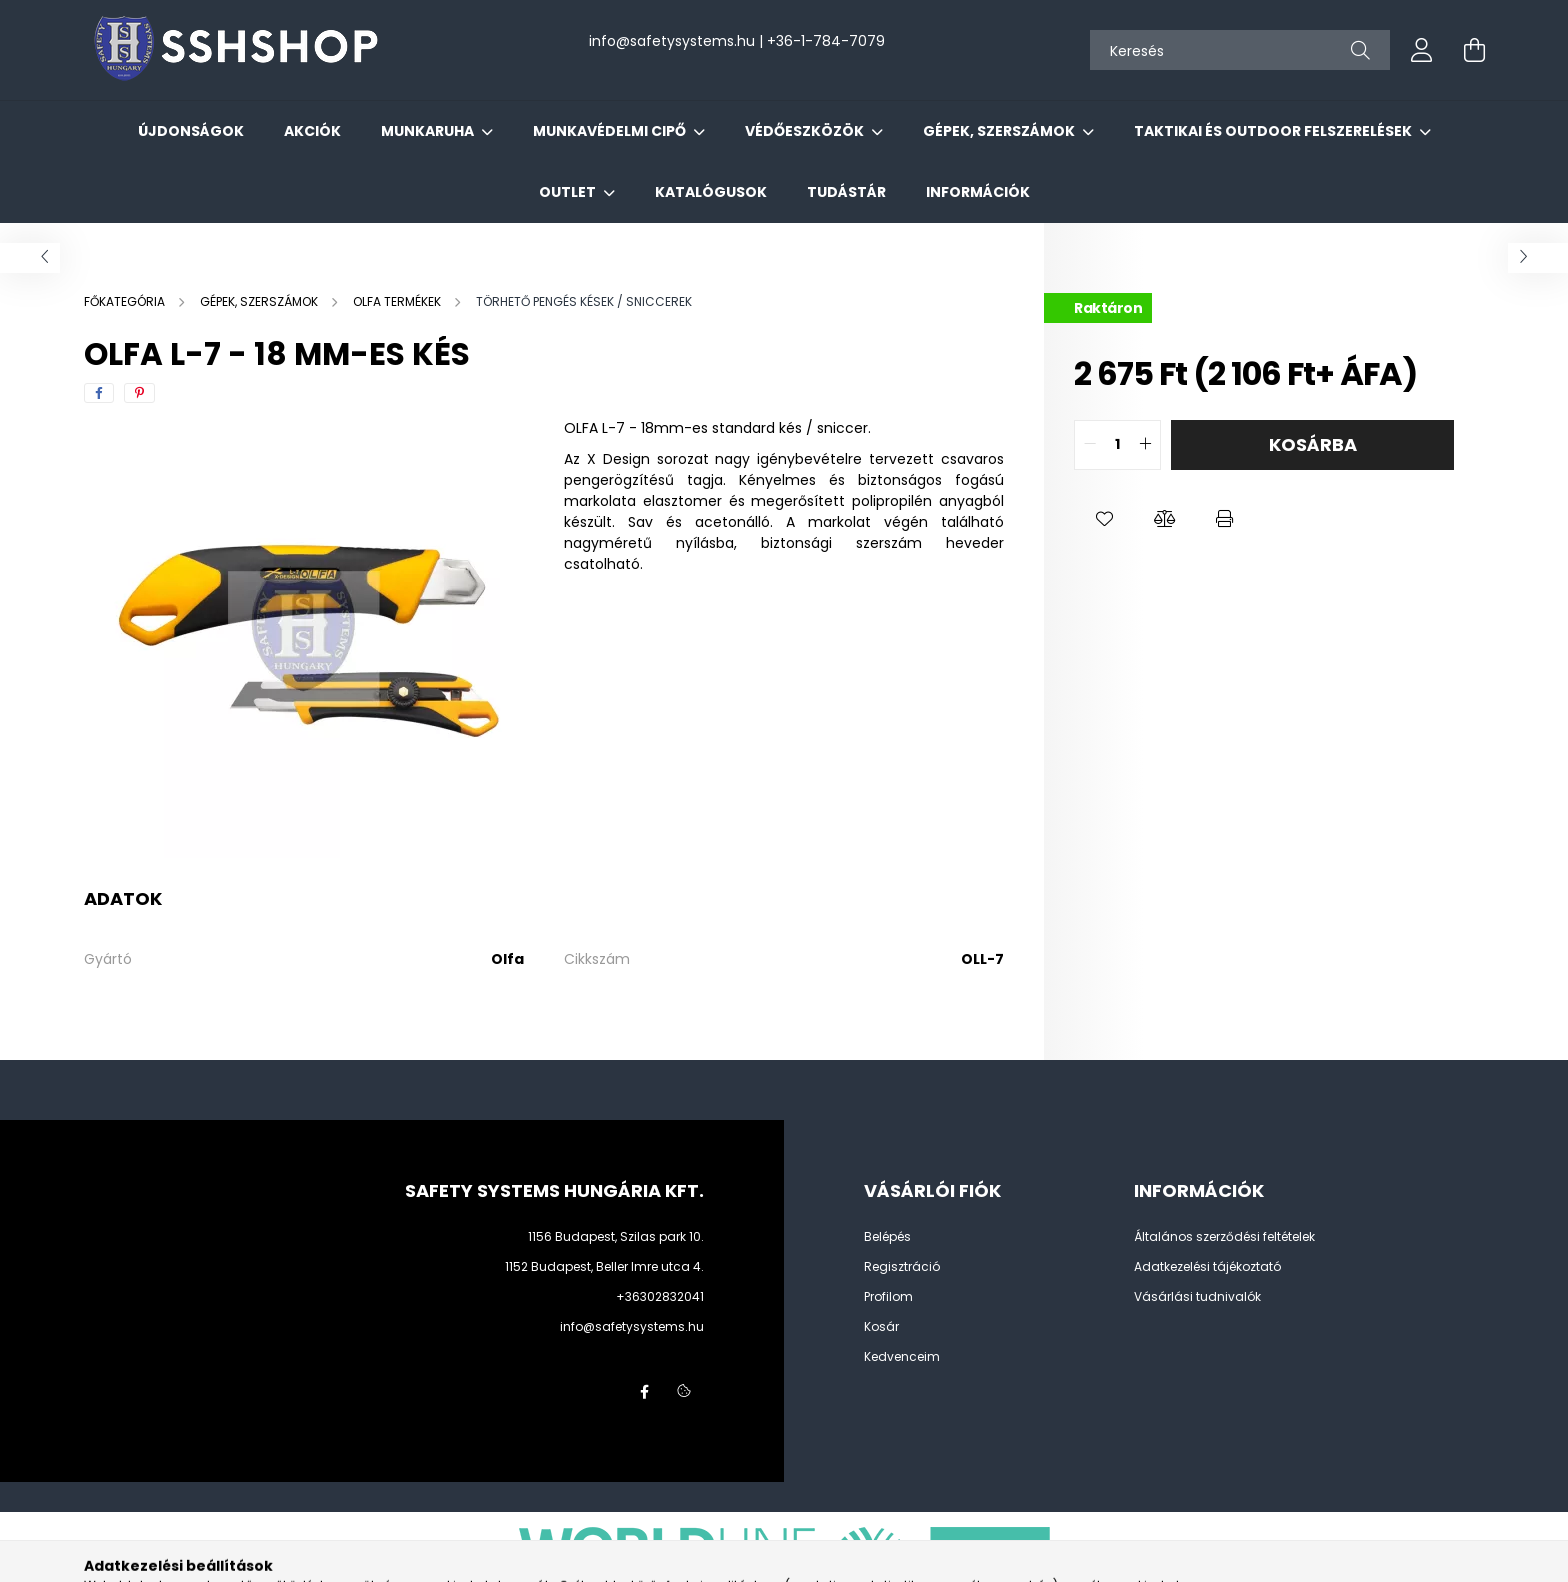 The image size is (1568, 1582). I want to click on Tudástár, so click(846, 192).